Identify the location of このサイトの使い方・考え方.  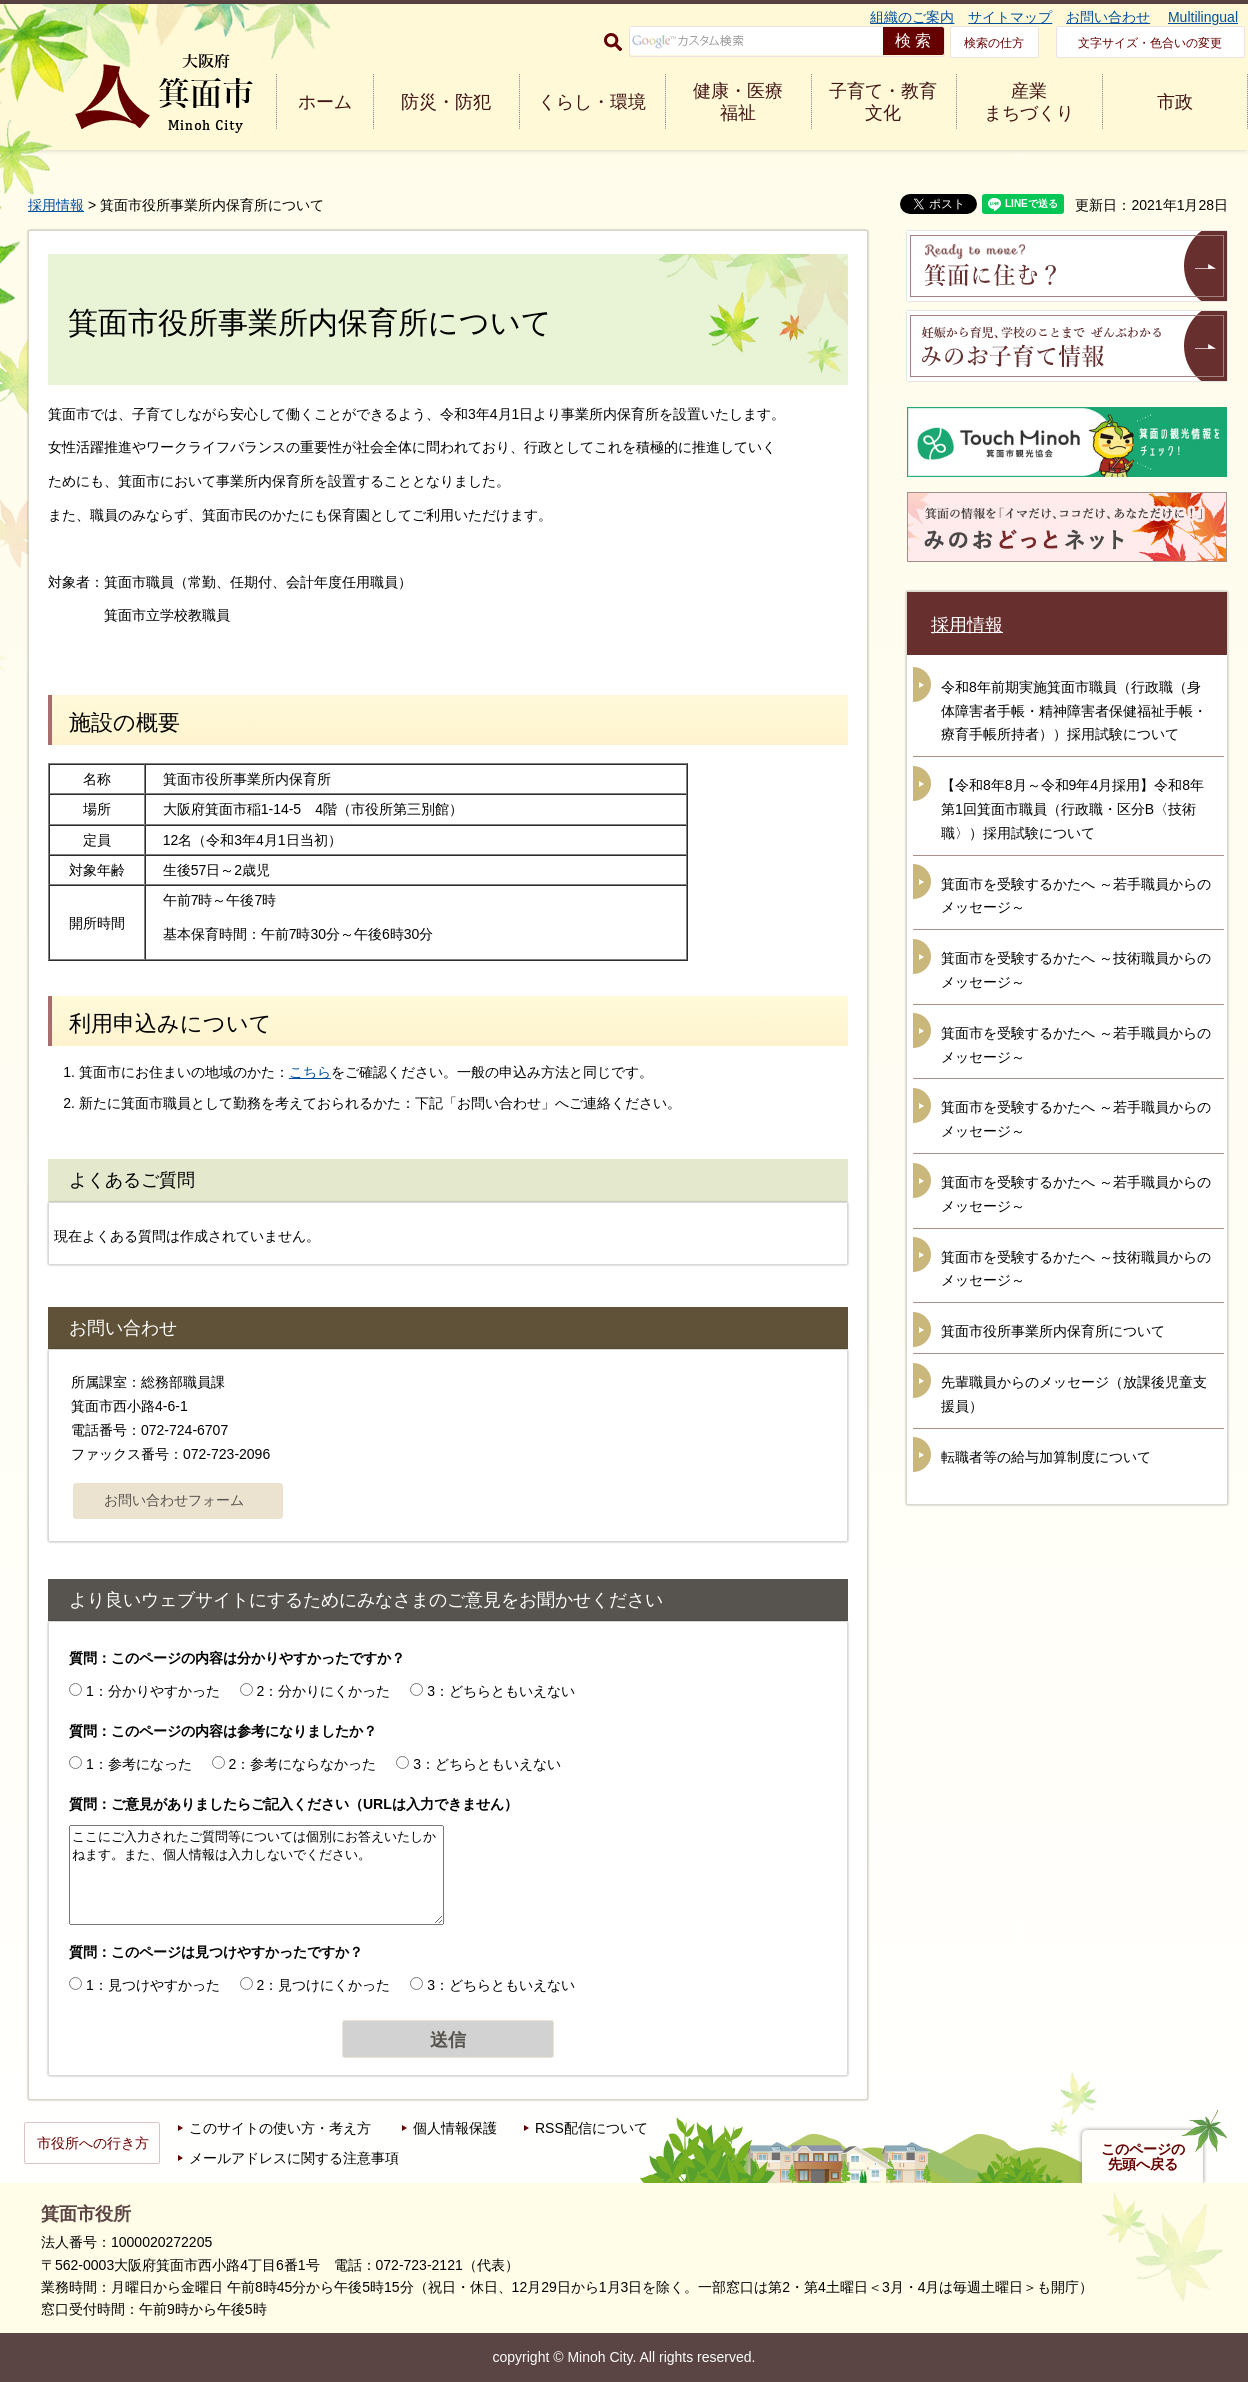
(280, 2128).